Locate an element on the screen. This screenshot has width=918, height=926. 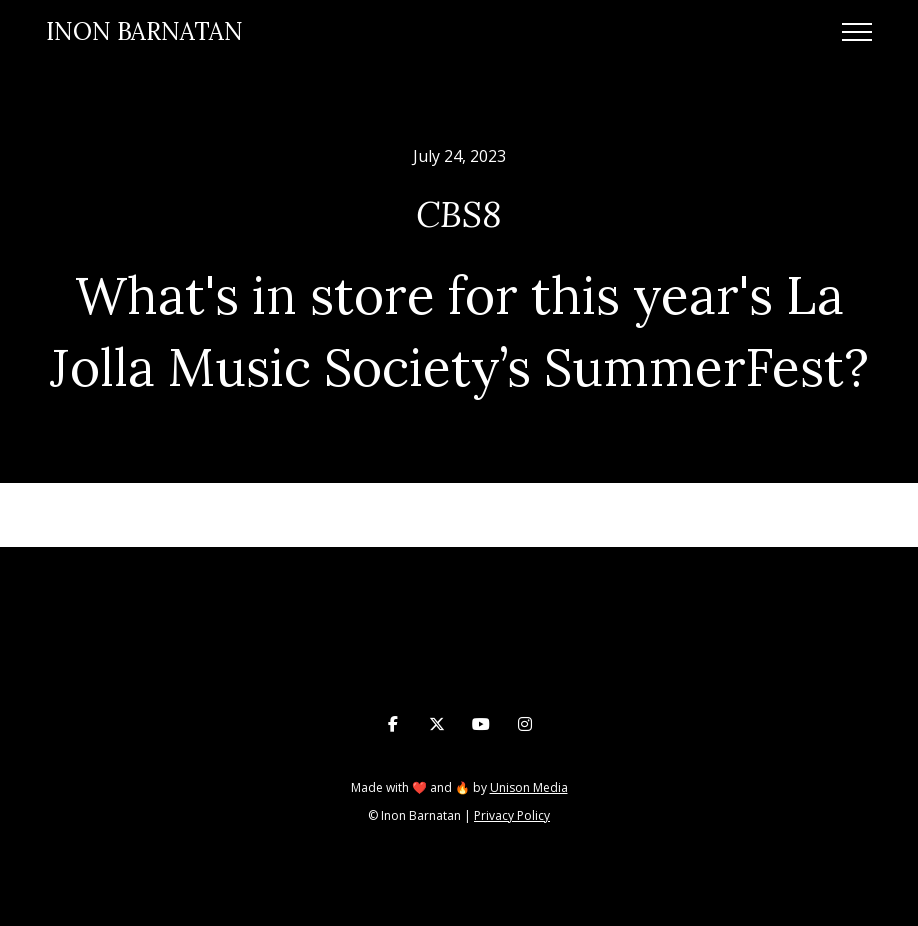
Unison Media is located at coordinates (529, 787).